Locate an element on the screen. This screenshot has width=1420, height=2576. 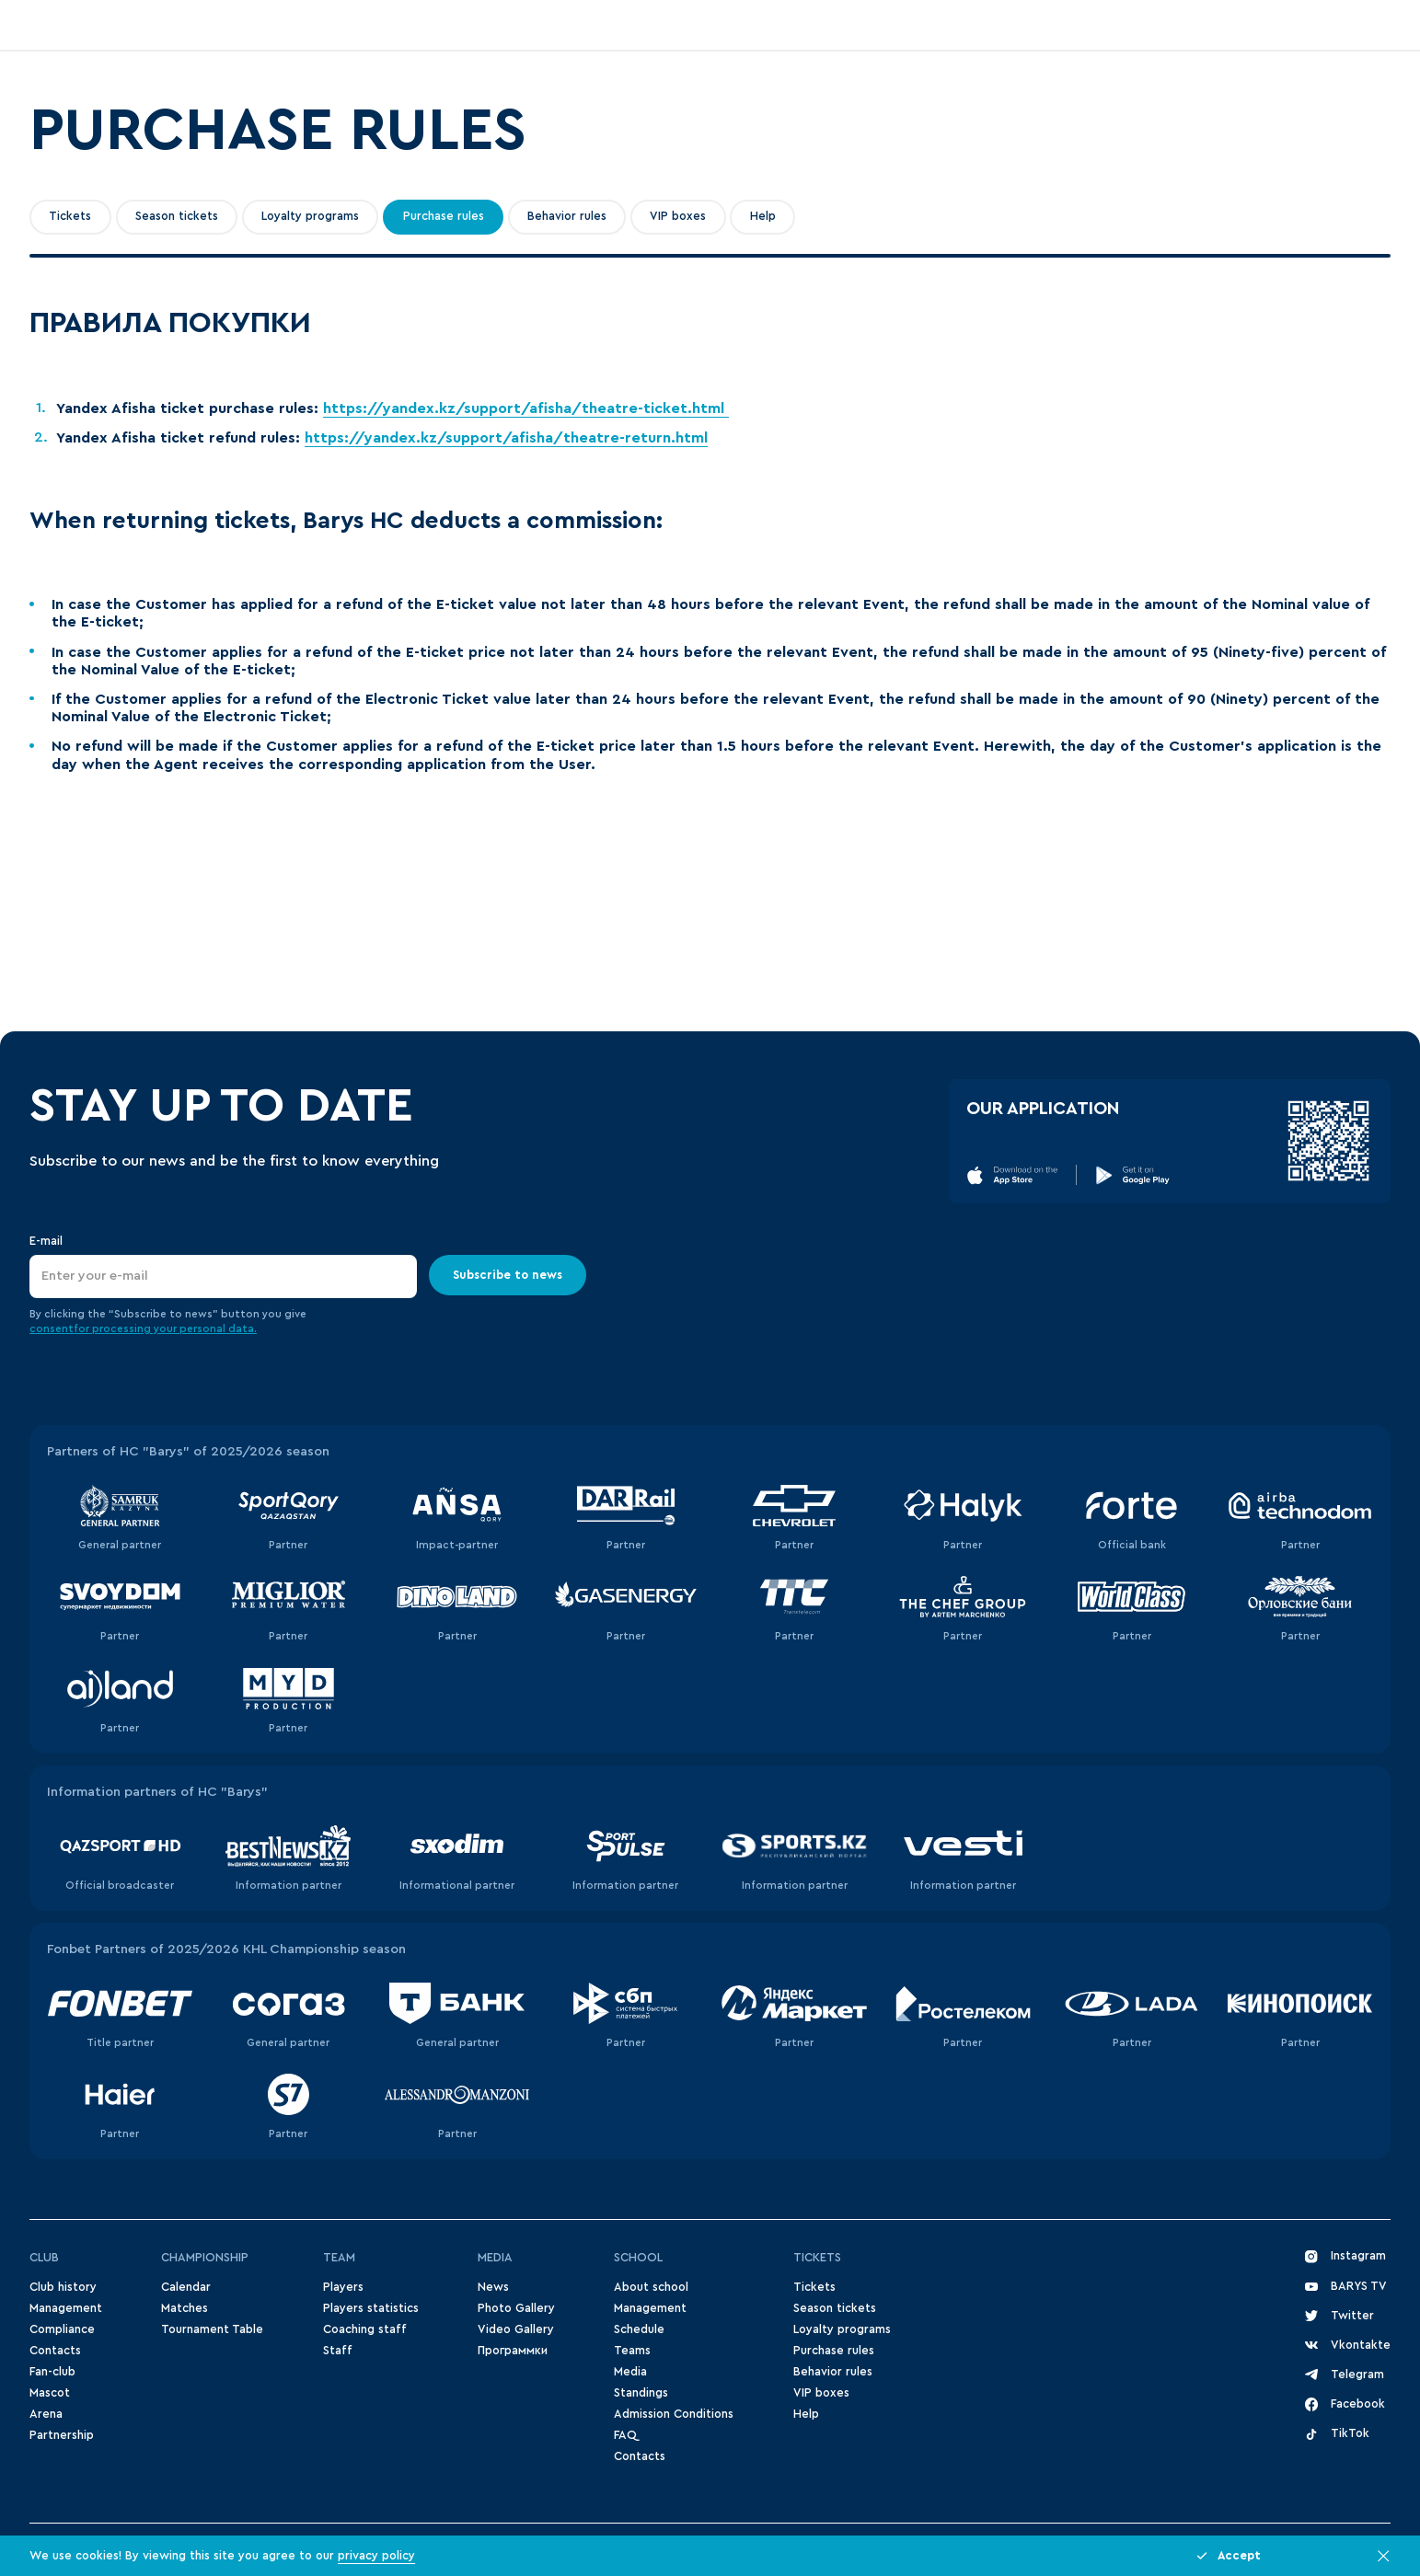
Players statistics is located at coordinates (371, 2308).